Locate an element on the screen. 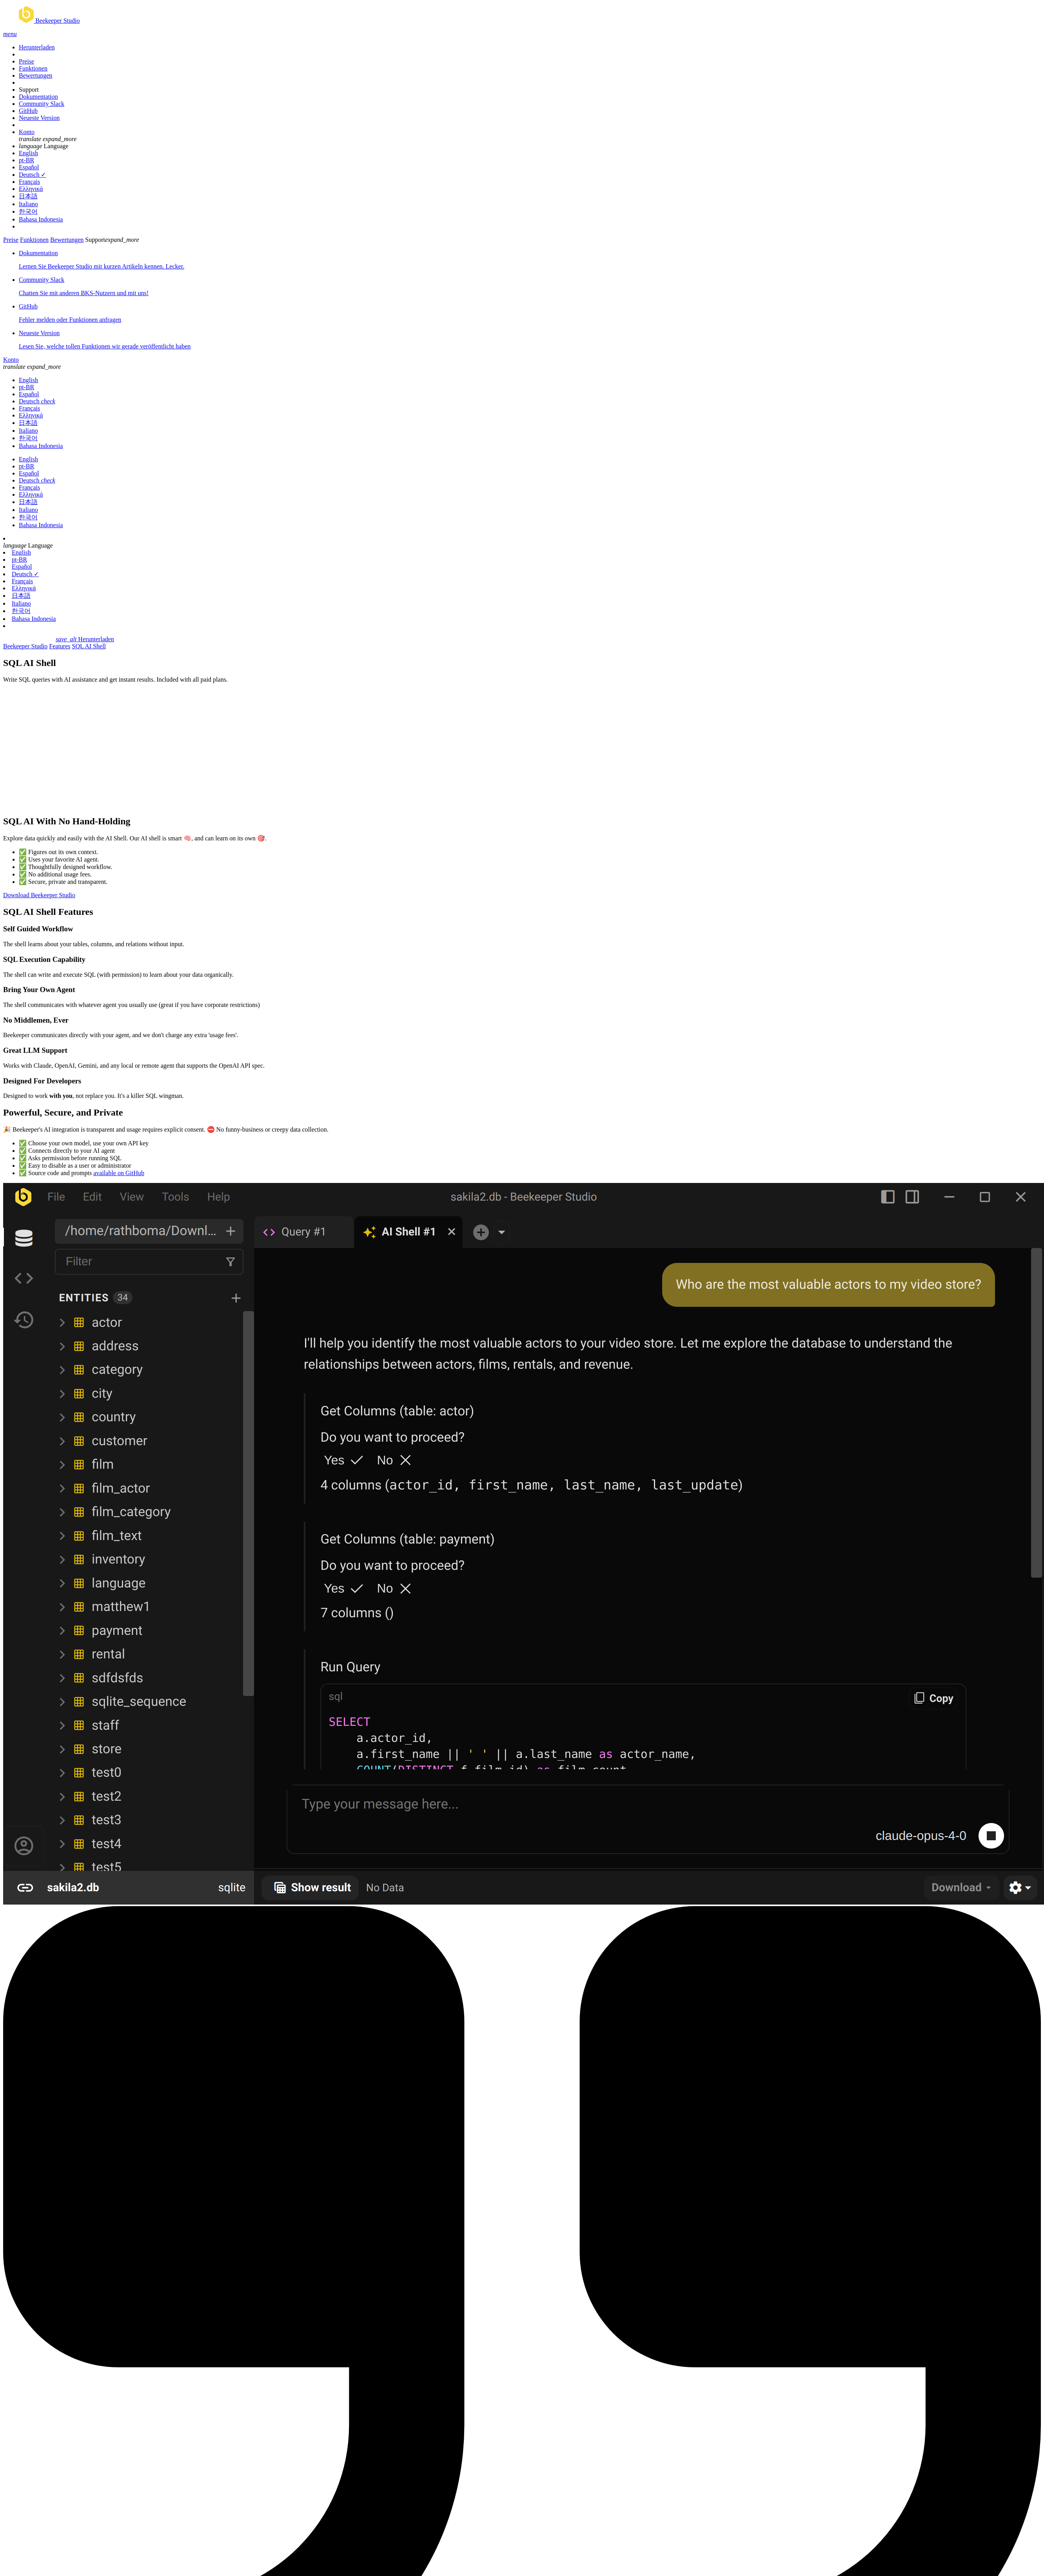  SQL AI Shell is located at coordinates (89, 646).